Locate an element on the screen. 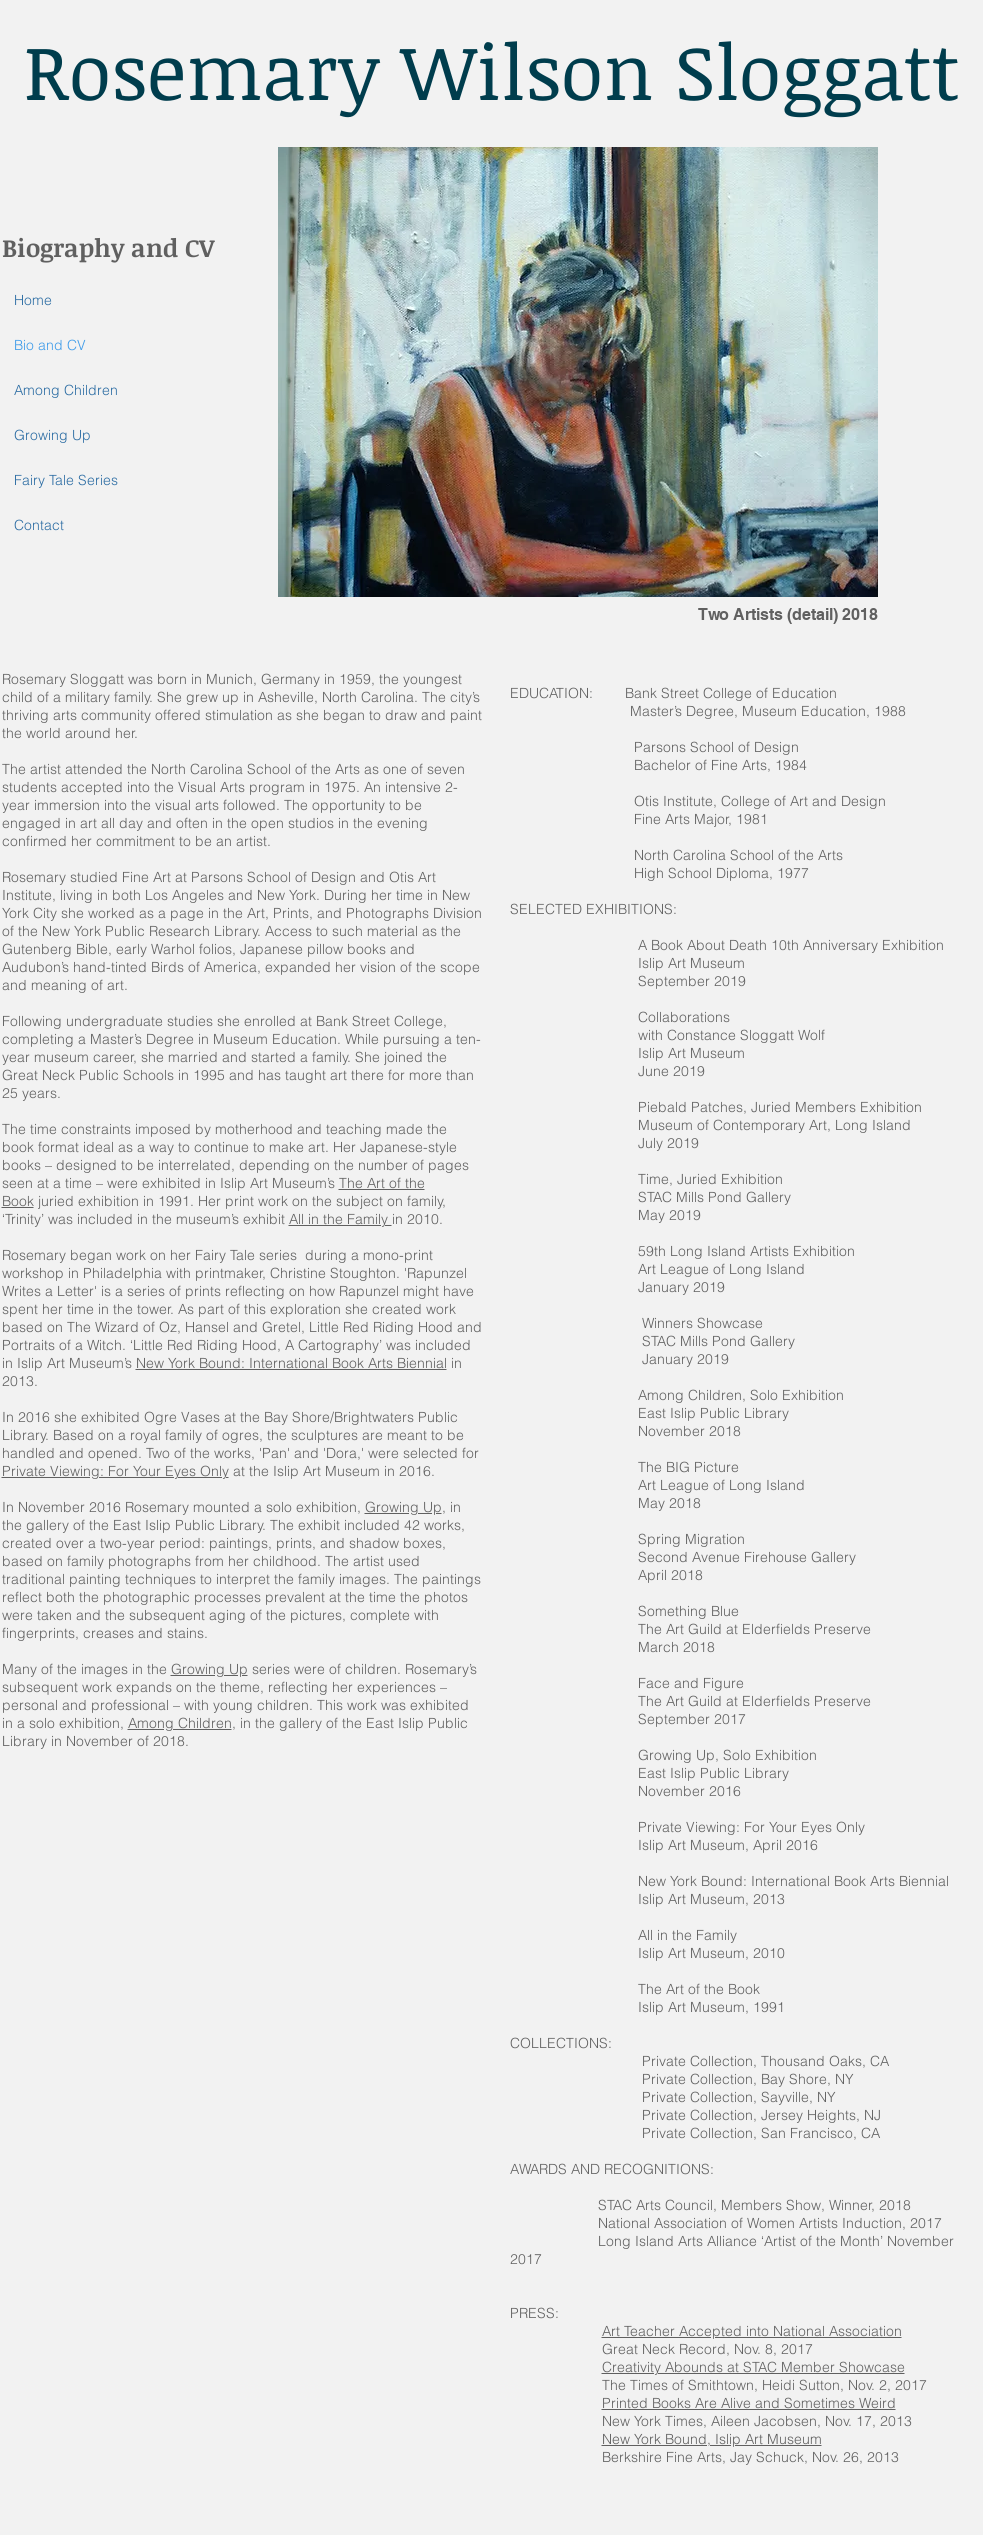  Among Children is located at coordinates (66, 390).